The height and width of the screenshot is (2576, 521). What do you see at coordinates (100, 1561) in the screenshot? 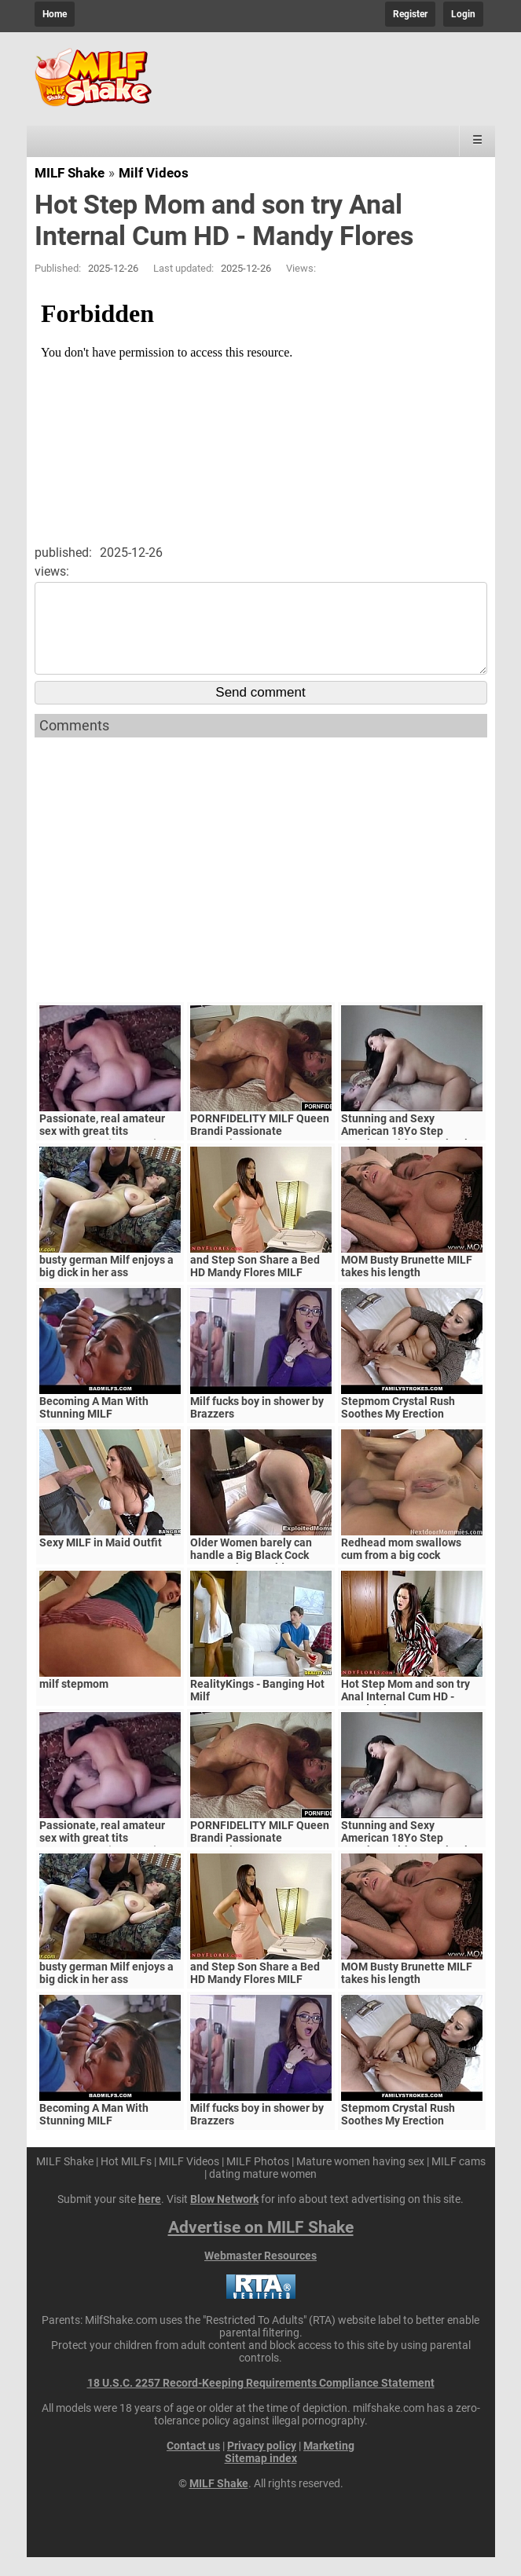
I see `Sexy MILF in Maid Outfit` at bounding box center [100, 1561].